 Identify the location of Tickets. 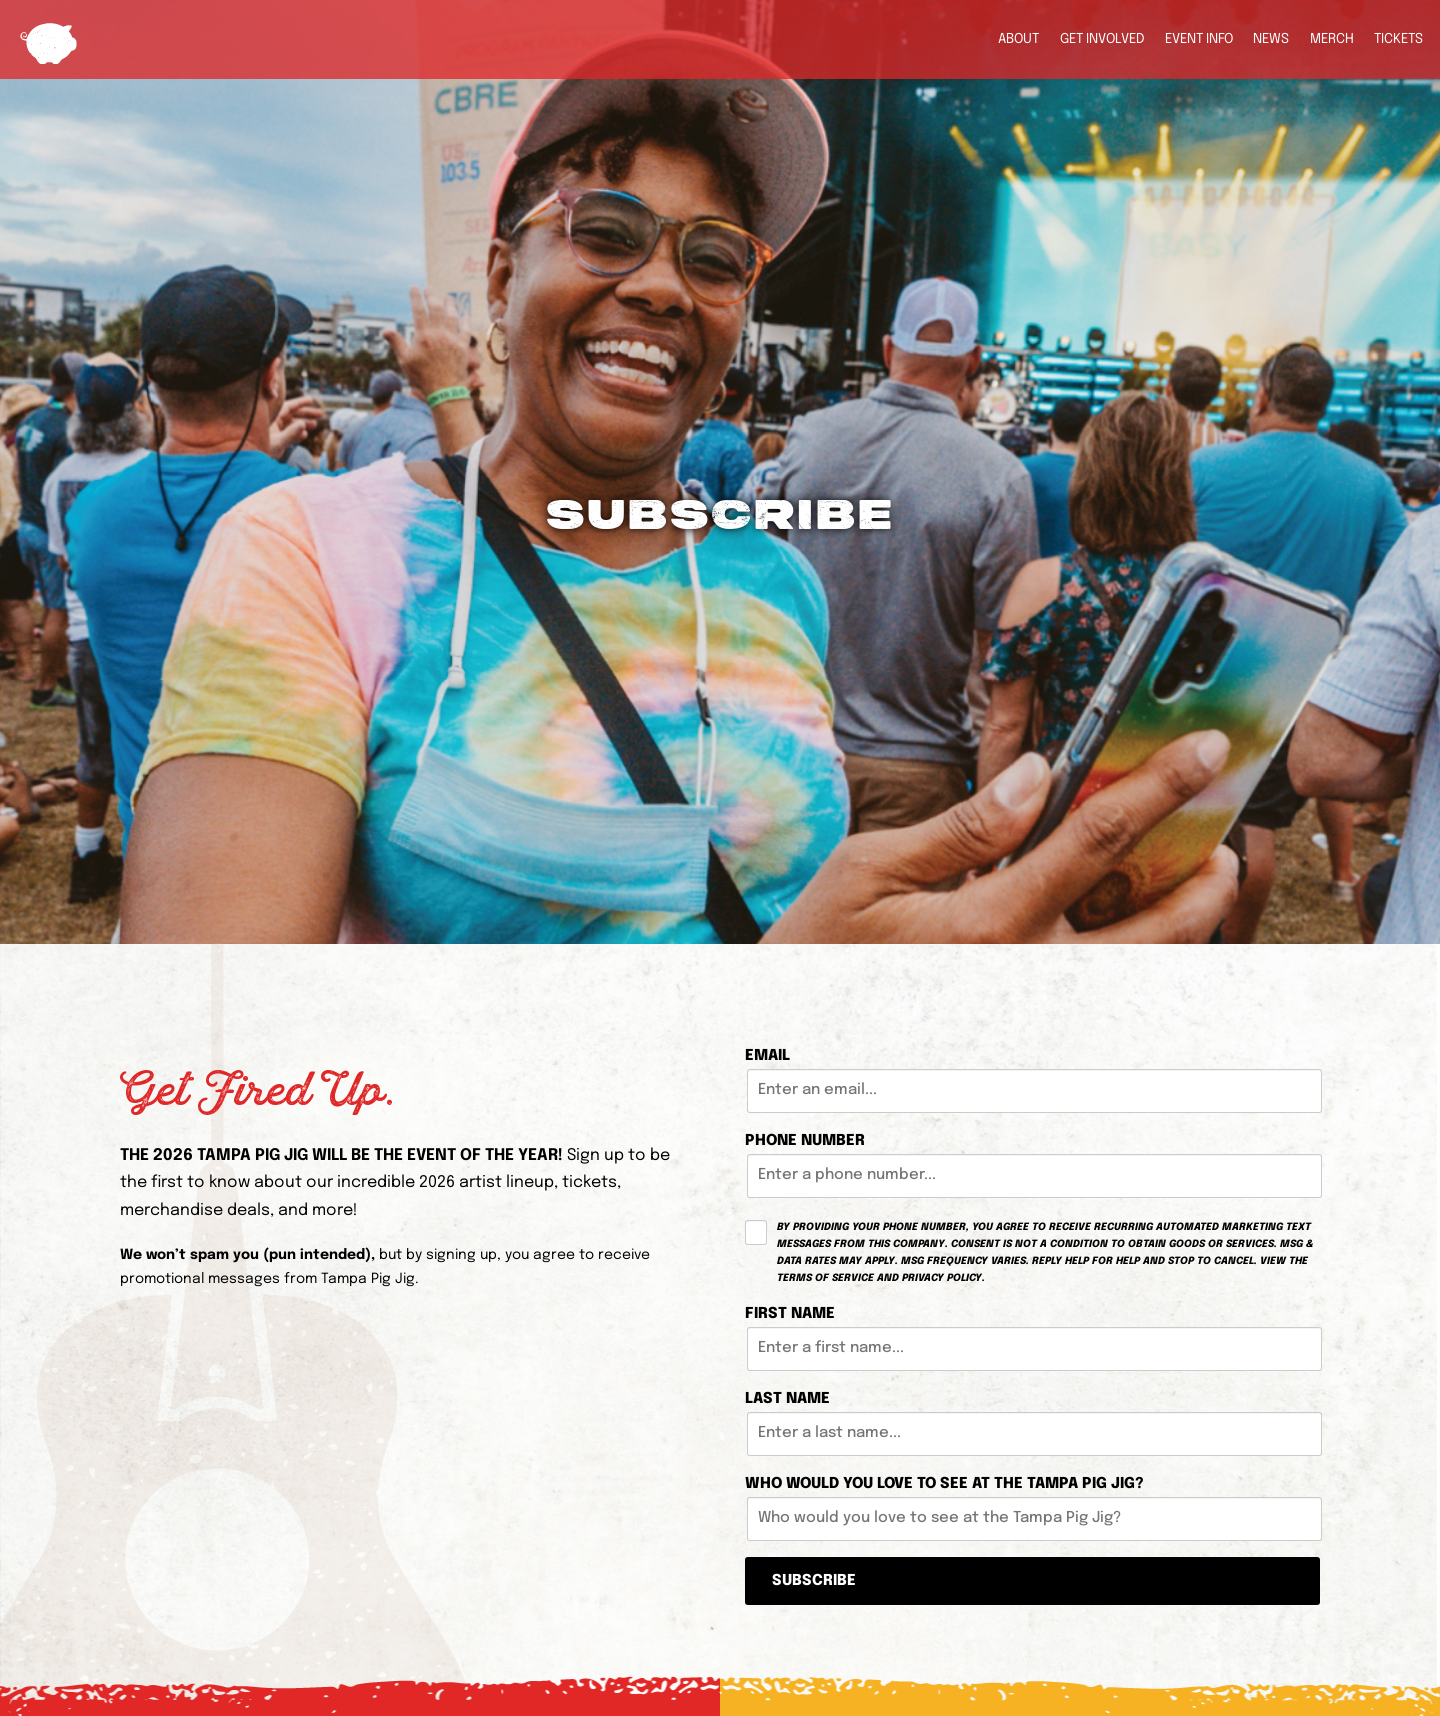
(1398, 39).